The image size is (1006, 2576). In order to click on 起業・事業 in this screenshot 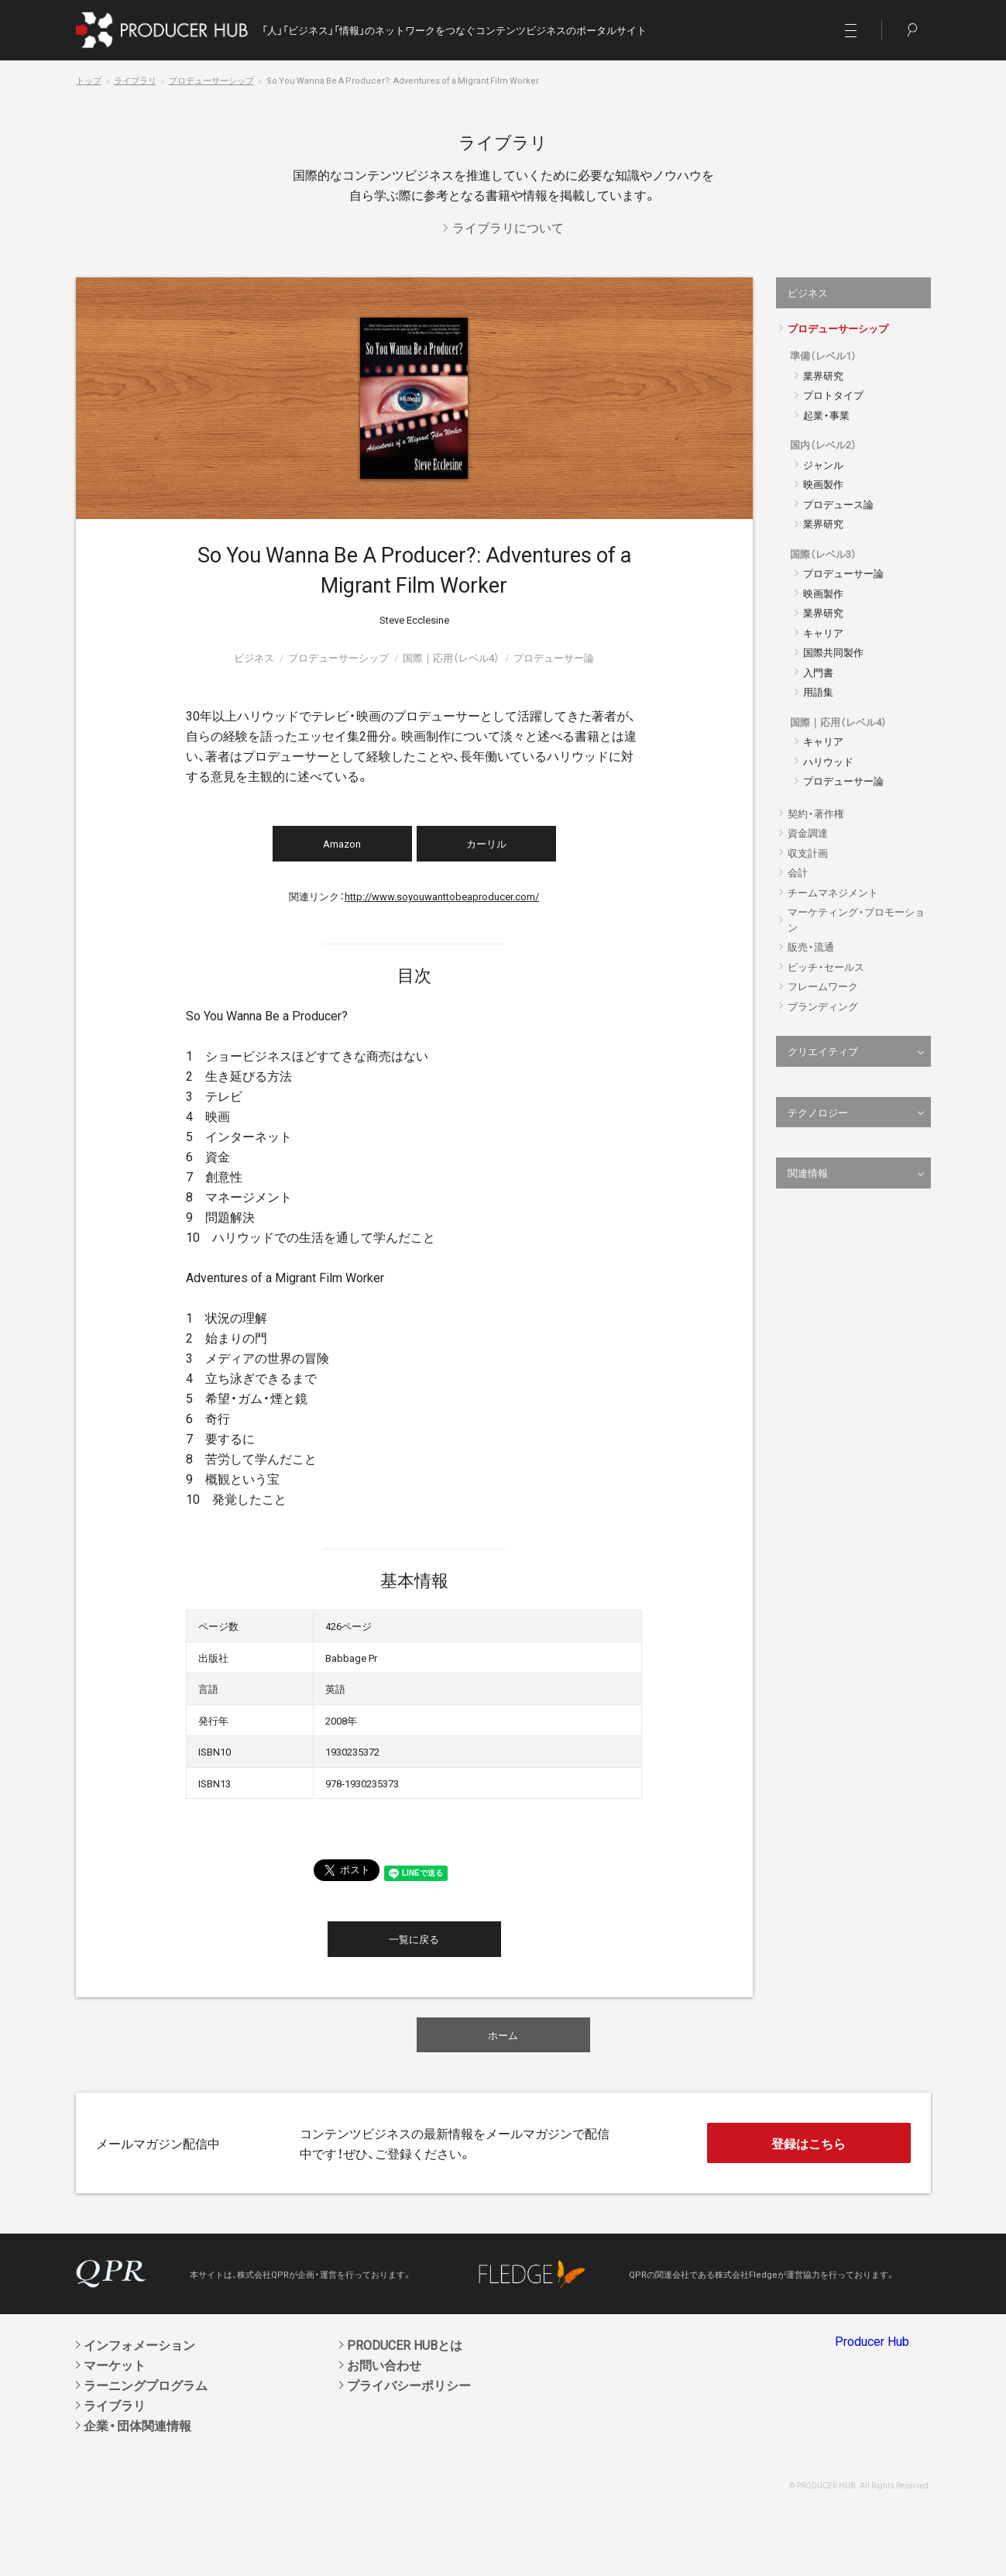, I will do `click(826, 415)`.